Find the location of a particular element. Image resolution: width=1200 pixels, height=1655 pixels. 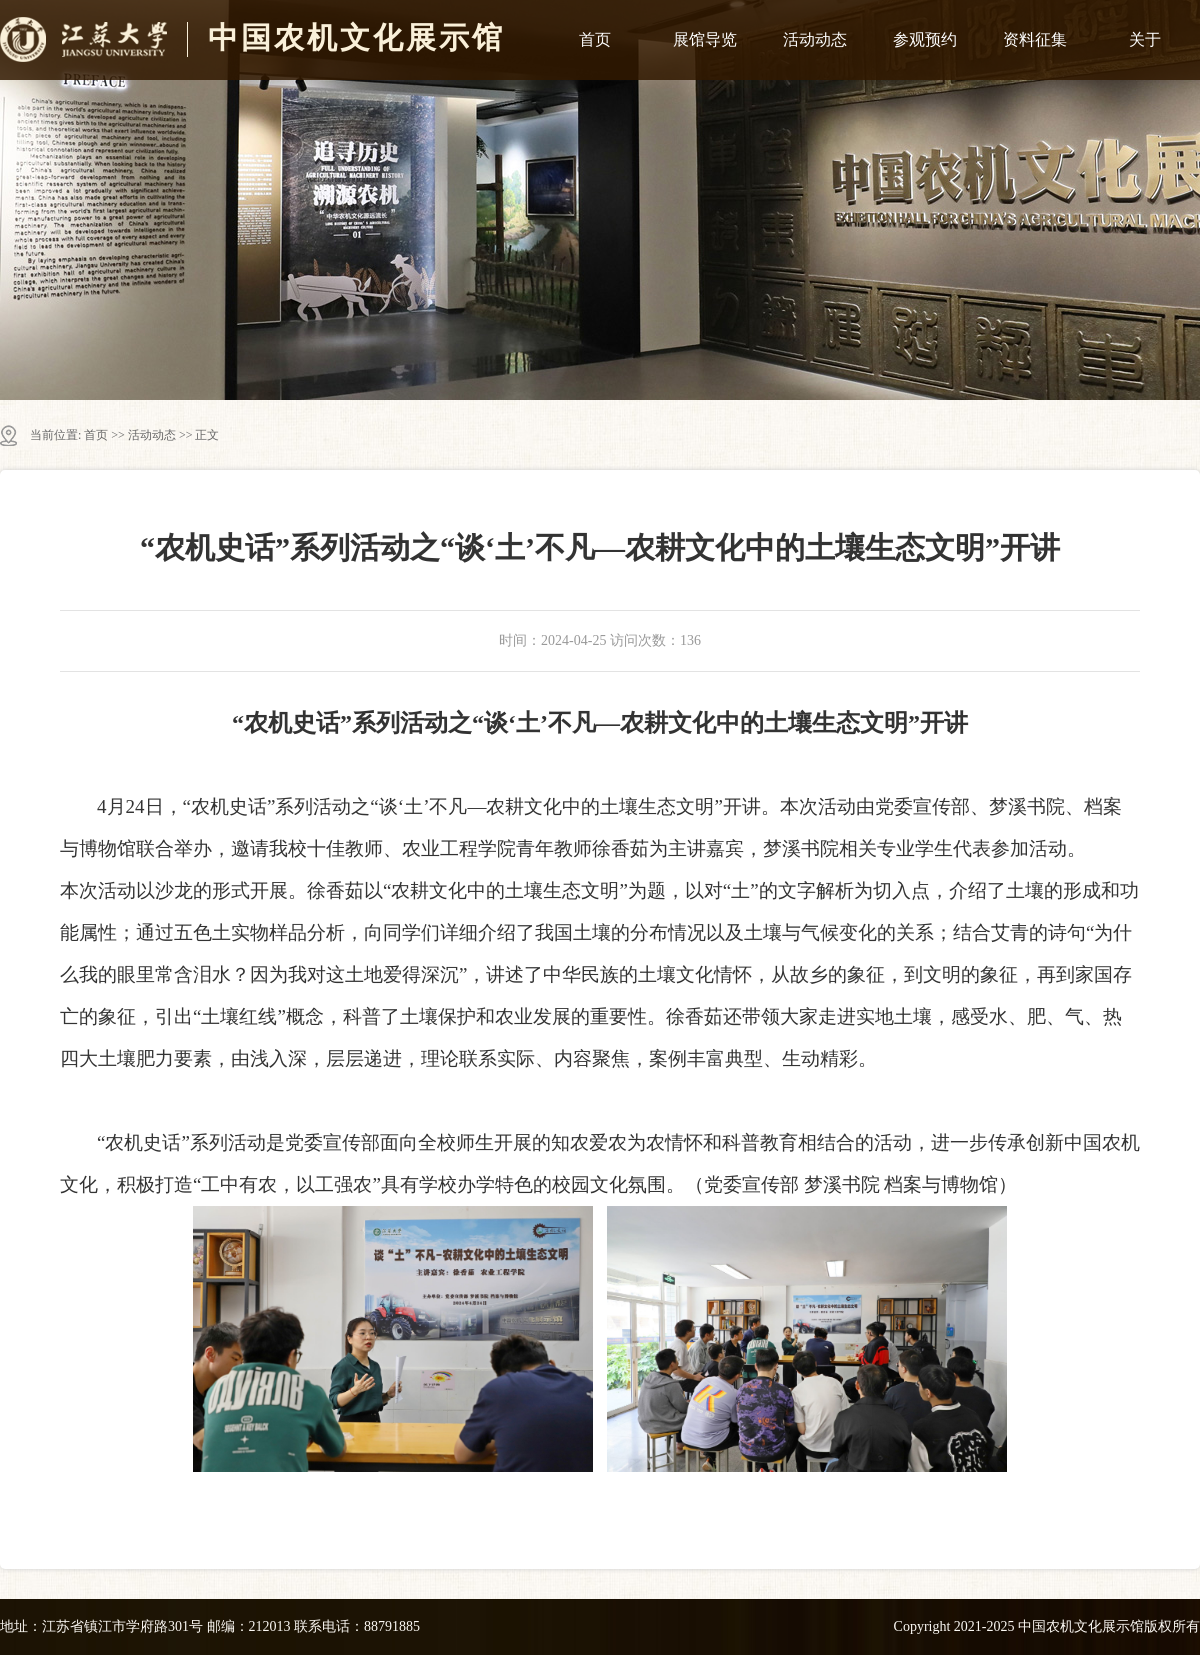

首页 is located at coordinates (595, 39).